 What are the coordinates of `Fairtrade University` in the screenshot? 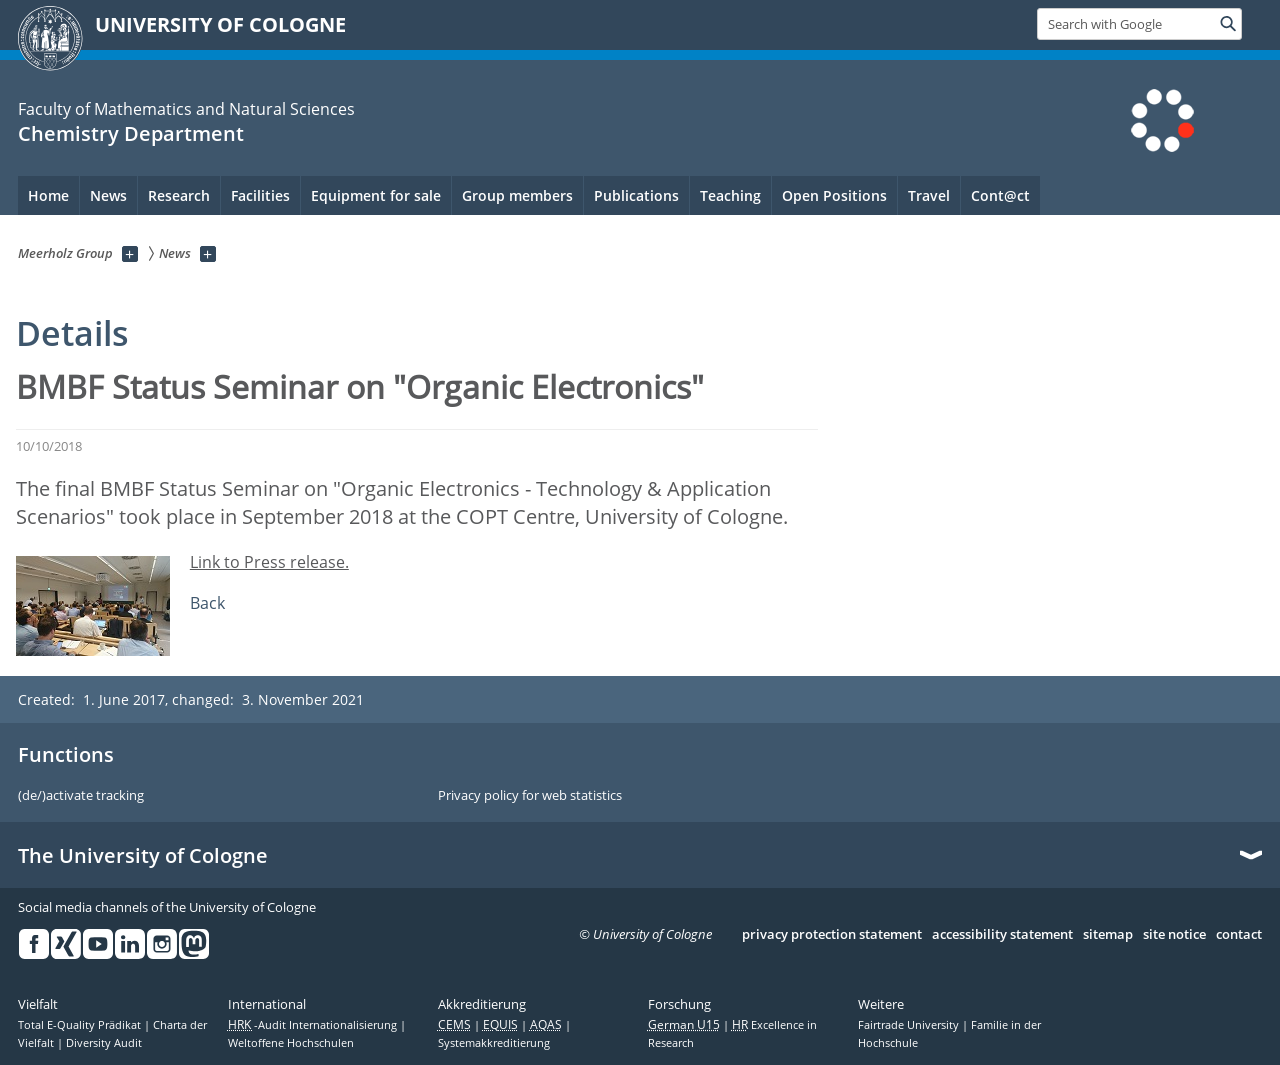 It's located at (910, 1025).